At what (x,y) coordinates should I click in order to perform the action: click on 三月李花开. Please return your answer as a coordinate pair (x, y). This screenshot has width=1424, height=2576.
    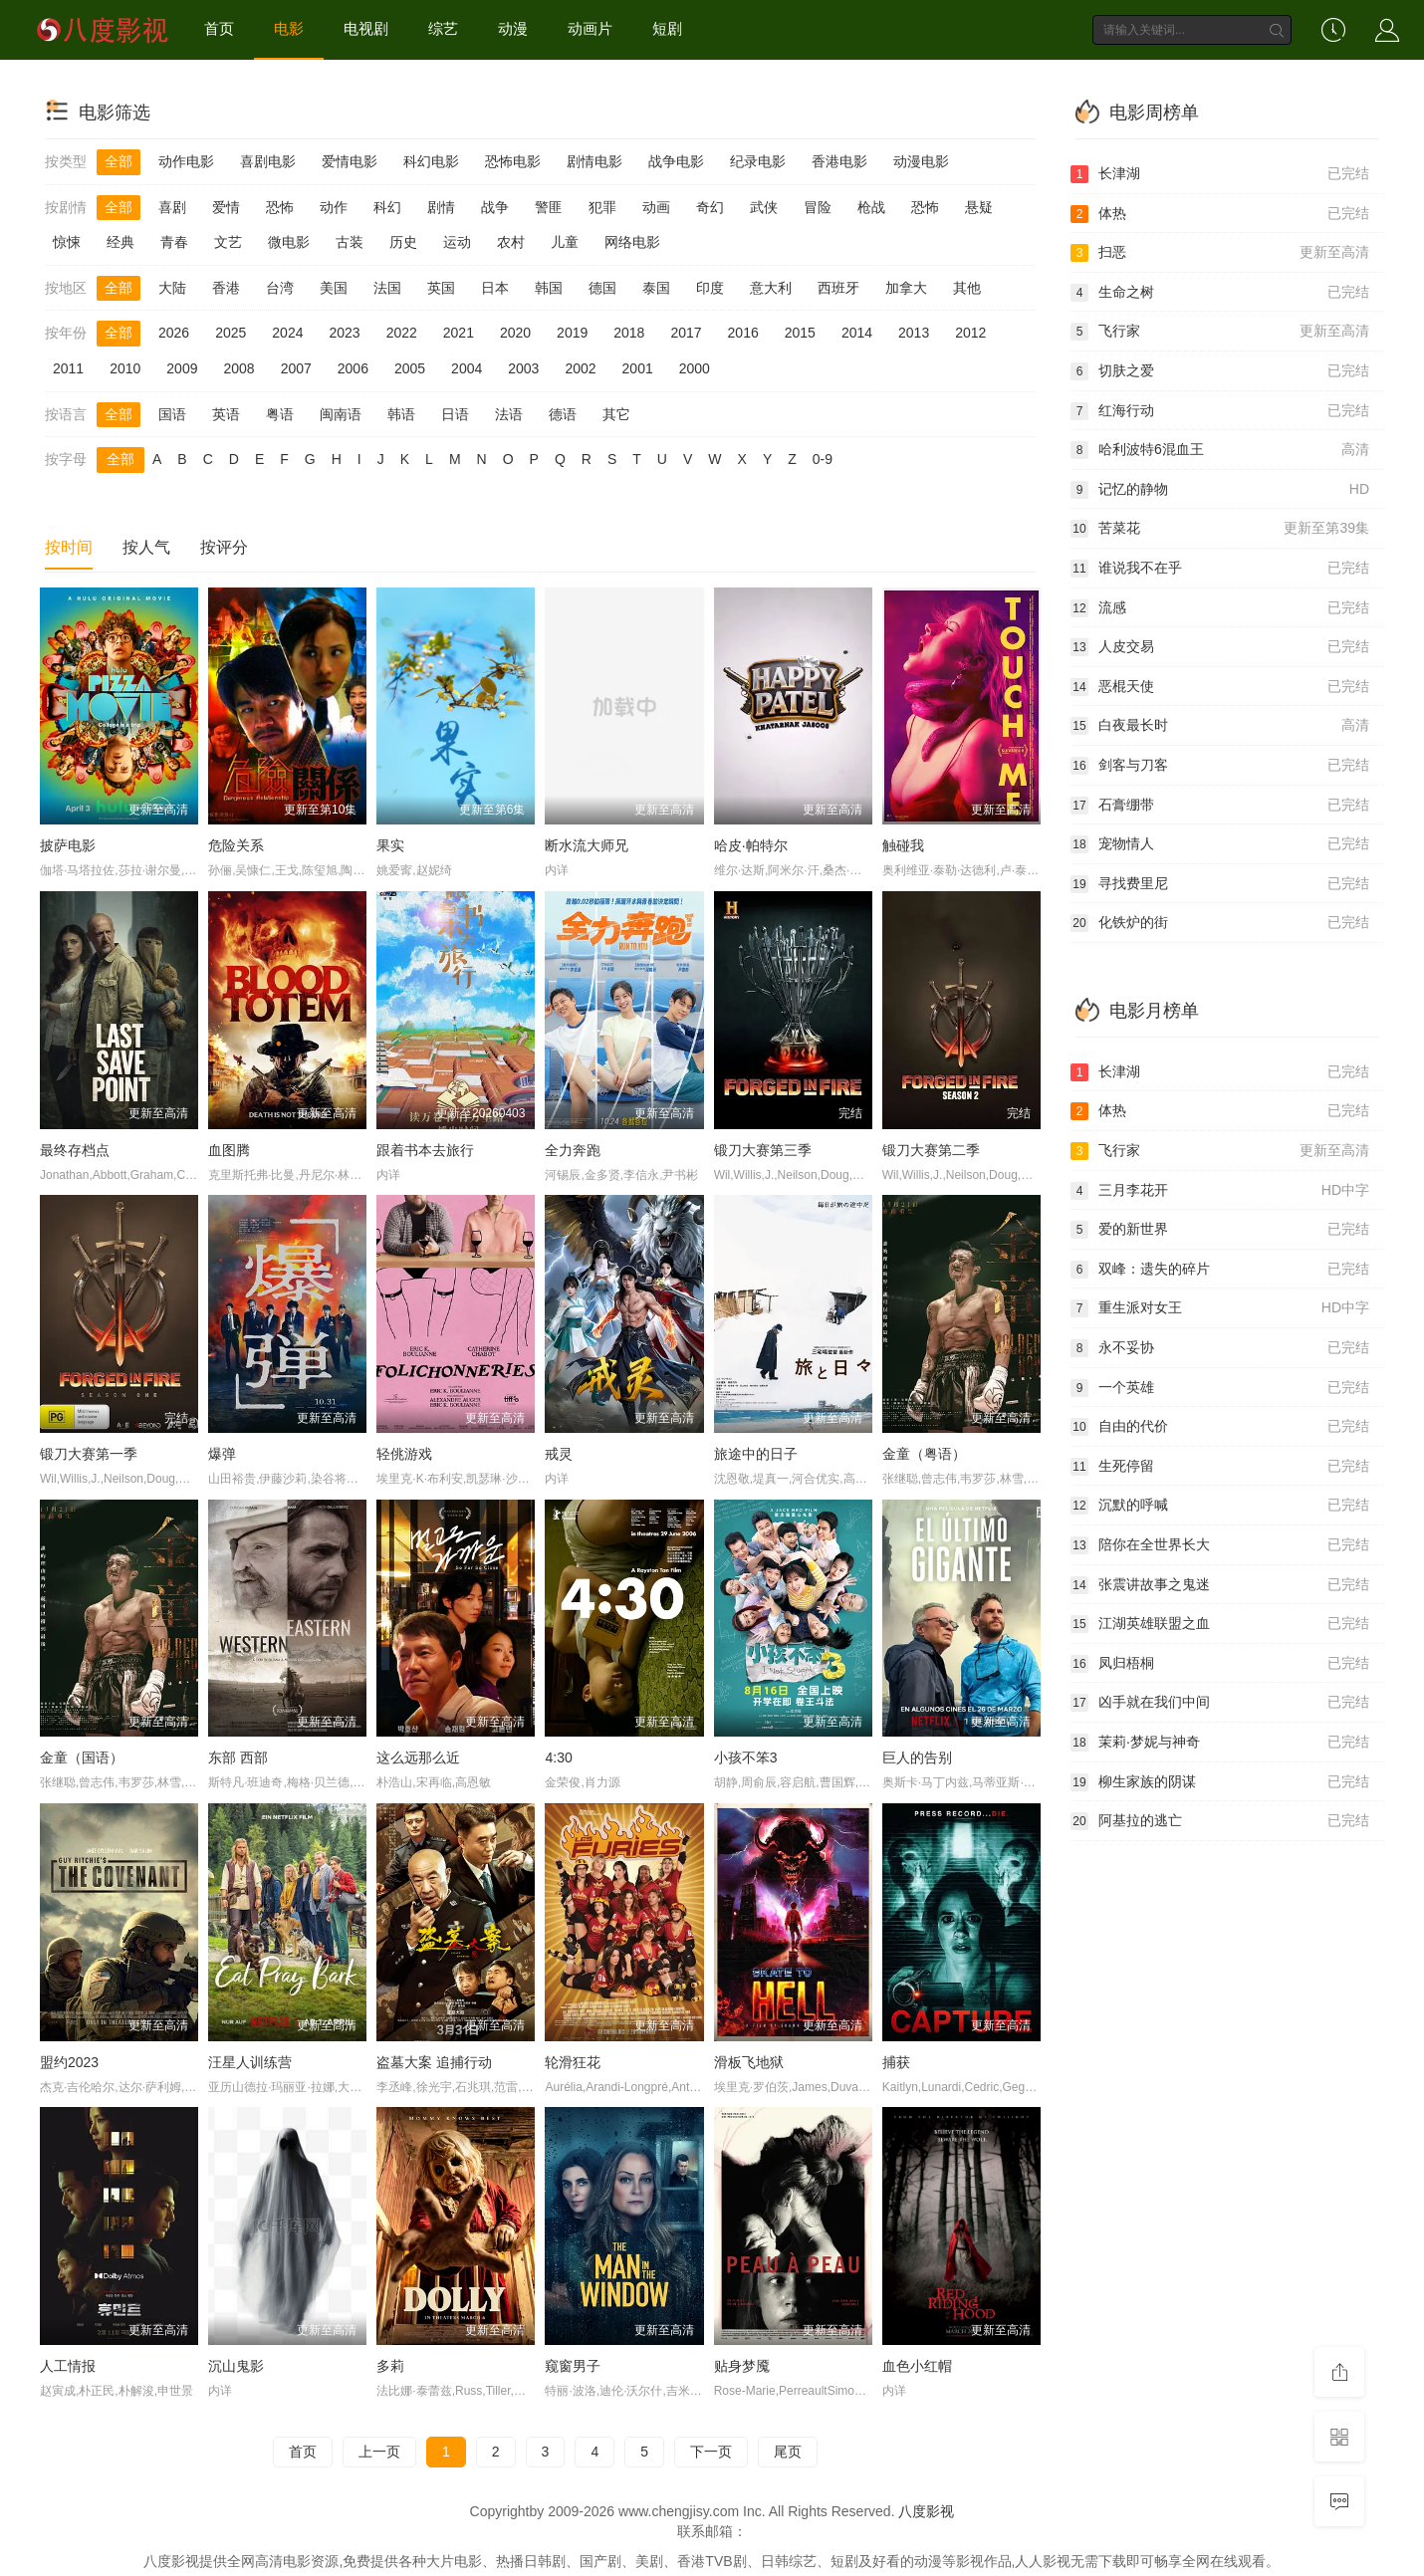
    Looking at the image, I should click on (1219, 1191).